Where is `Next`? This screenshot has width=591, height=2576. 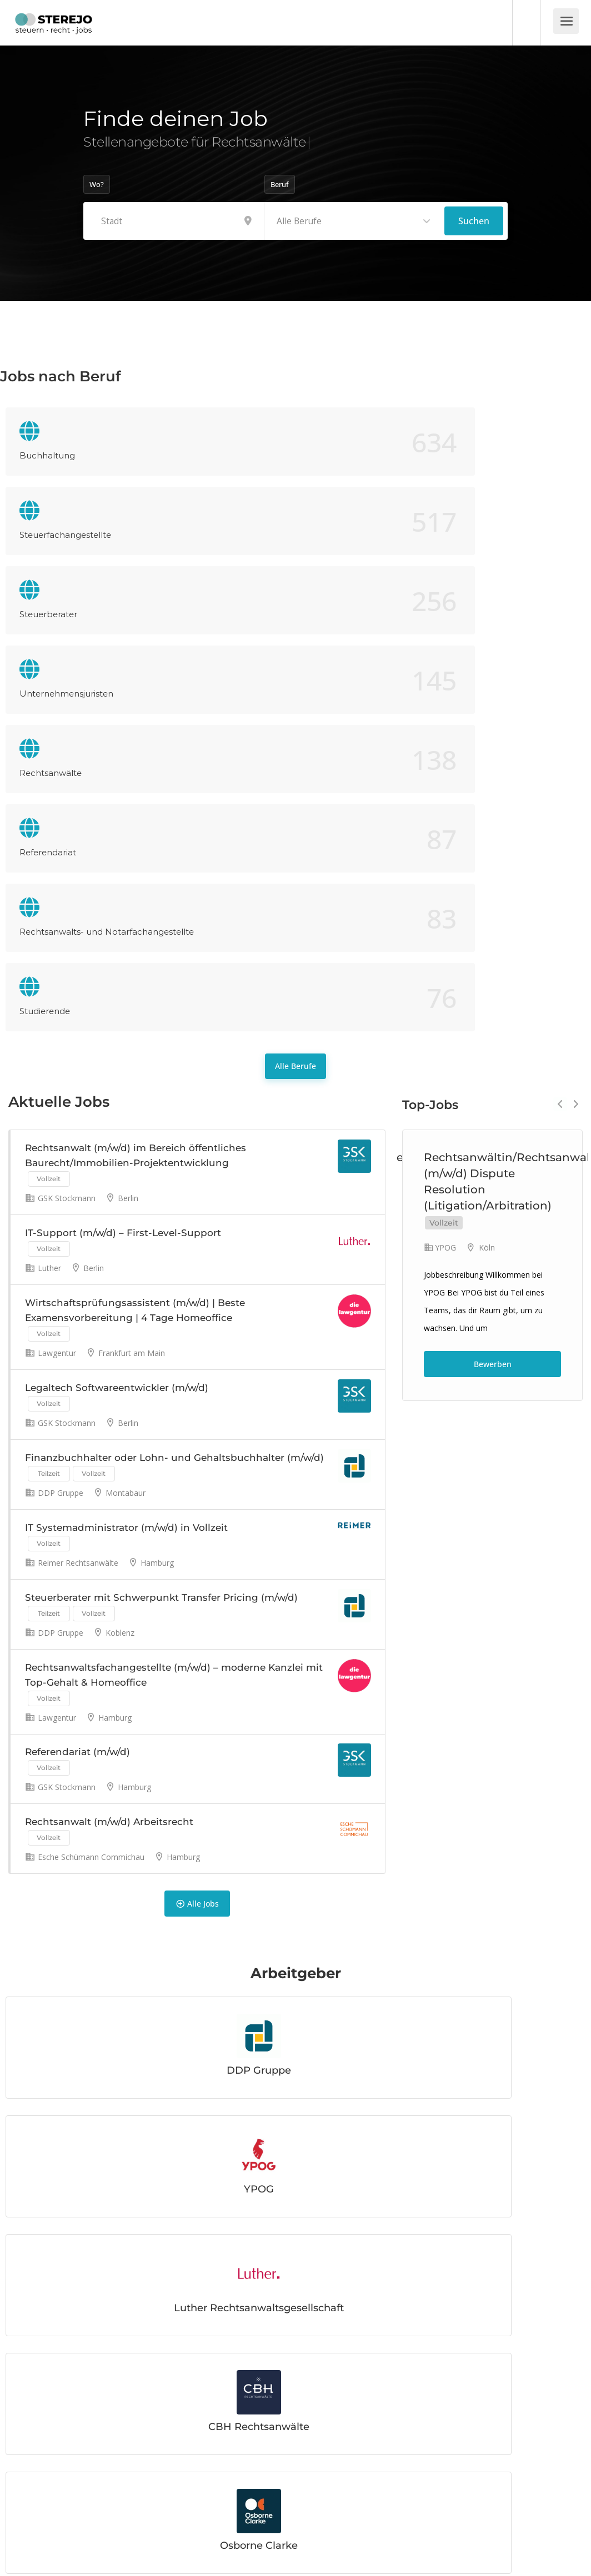 Next is located at coordinates (576, 720).